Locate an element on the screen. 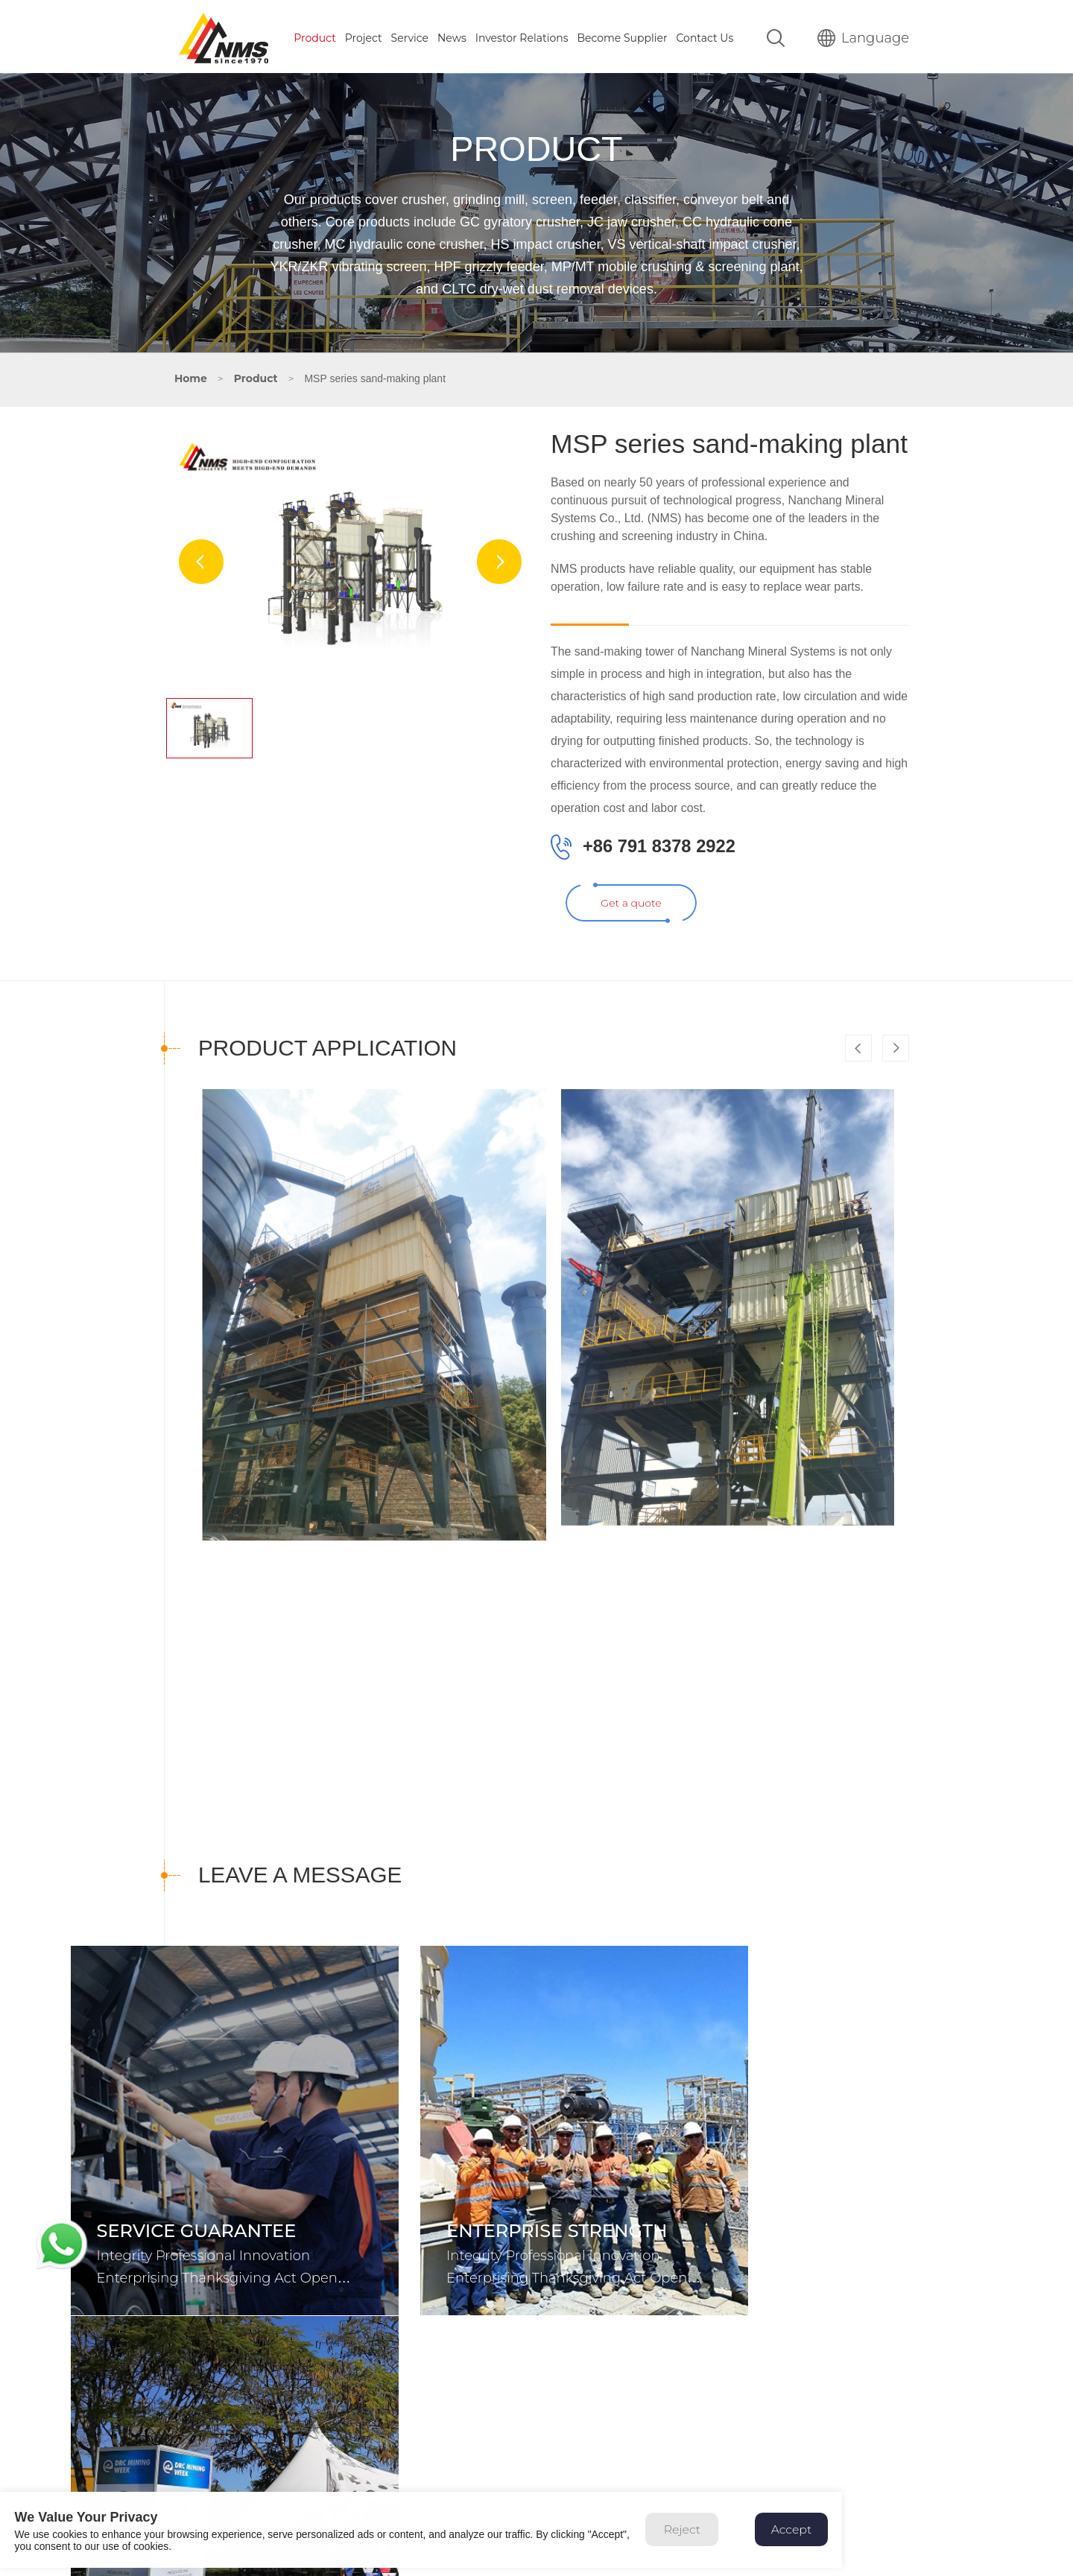  News is located at coordinates (451, 35).